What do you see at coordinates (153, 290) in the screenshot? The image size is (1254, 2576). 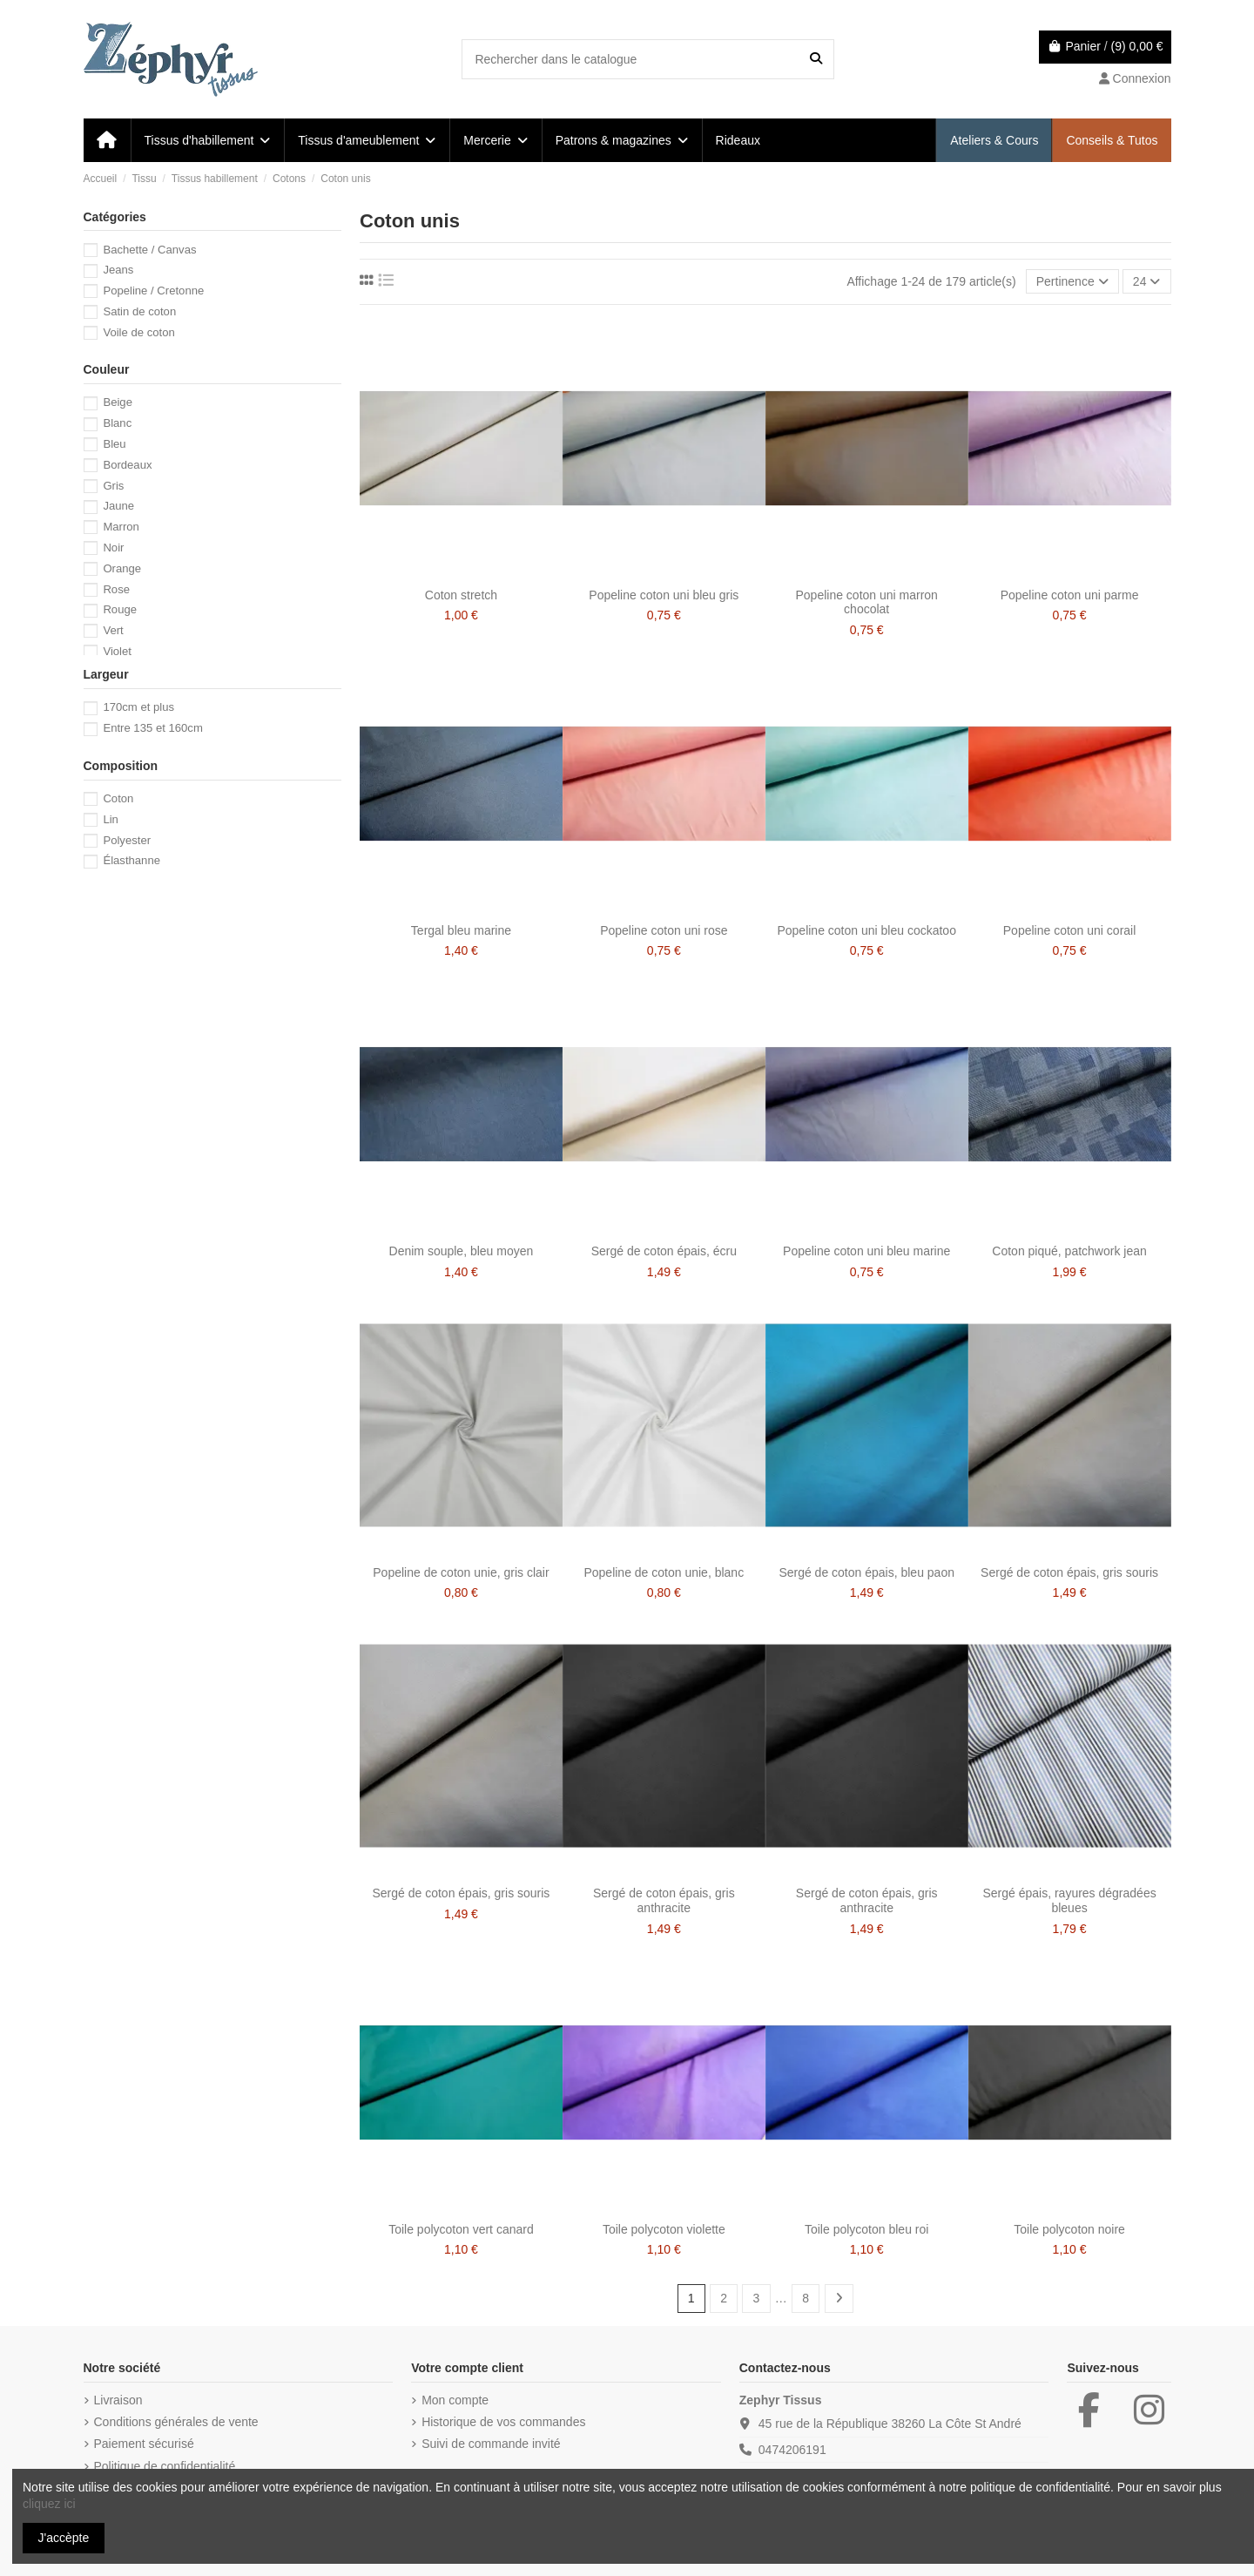 I see `Popeline / Cretonne` at bounding box center [153, 290].